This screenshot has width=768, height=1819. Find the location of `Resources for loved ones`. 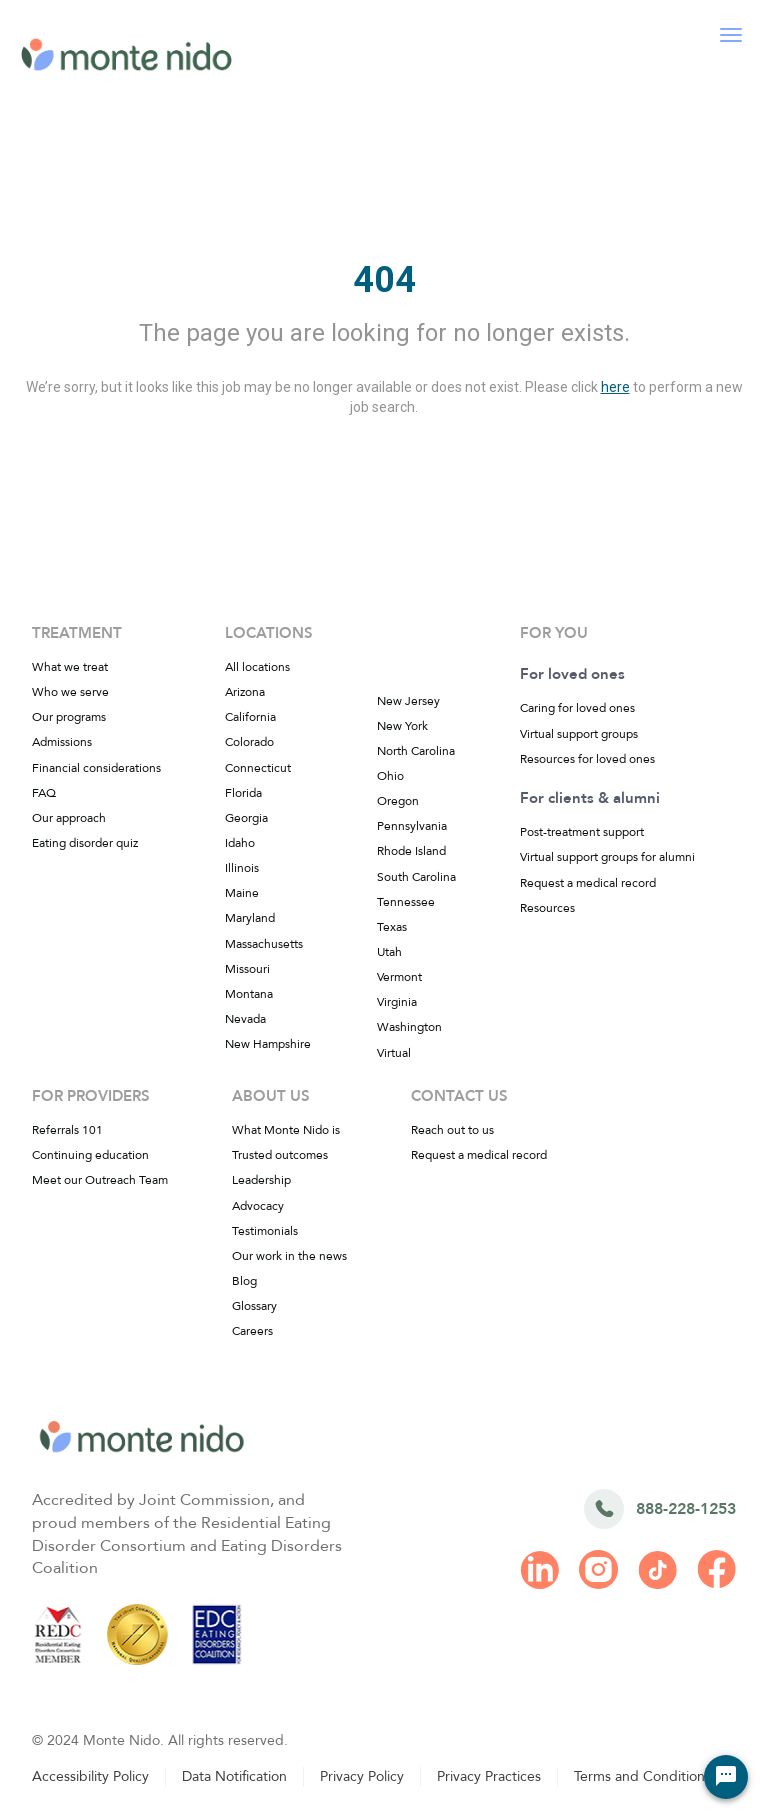

Resources for loved ones is located at coordinates (587, 759).